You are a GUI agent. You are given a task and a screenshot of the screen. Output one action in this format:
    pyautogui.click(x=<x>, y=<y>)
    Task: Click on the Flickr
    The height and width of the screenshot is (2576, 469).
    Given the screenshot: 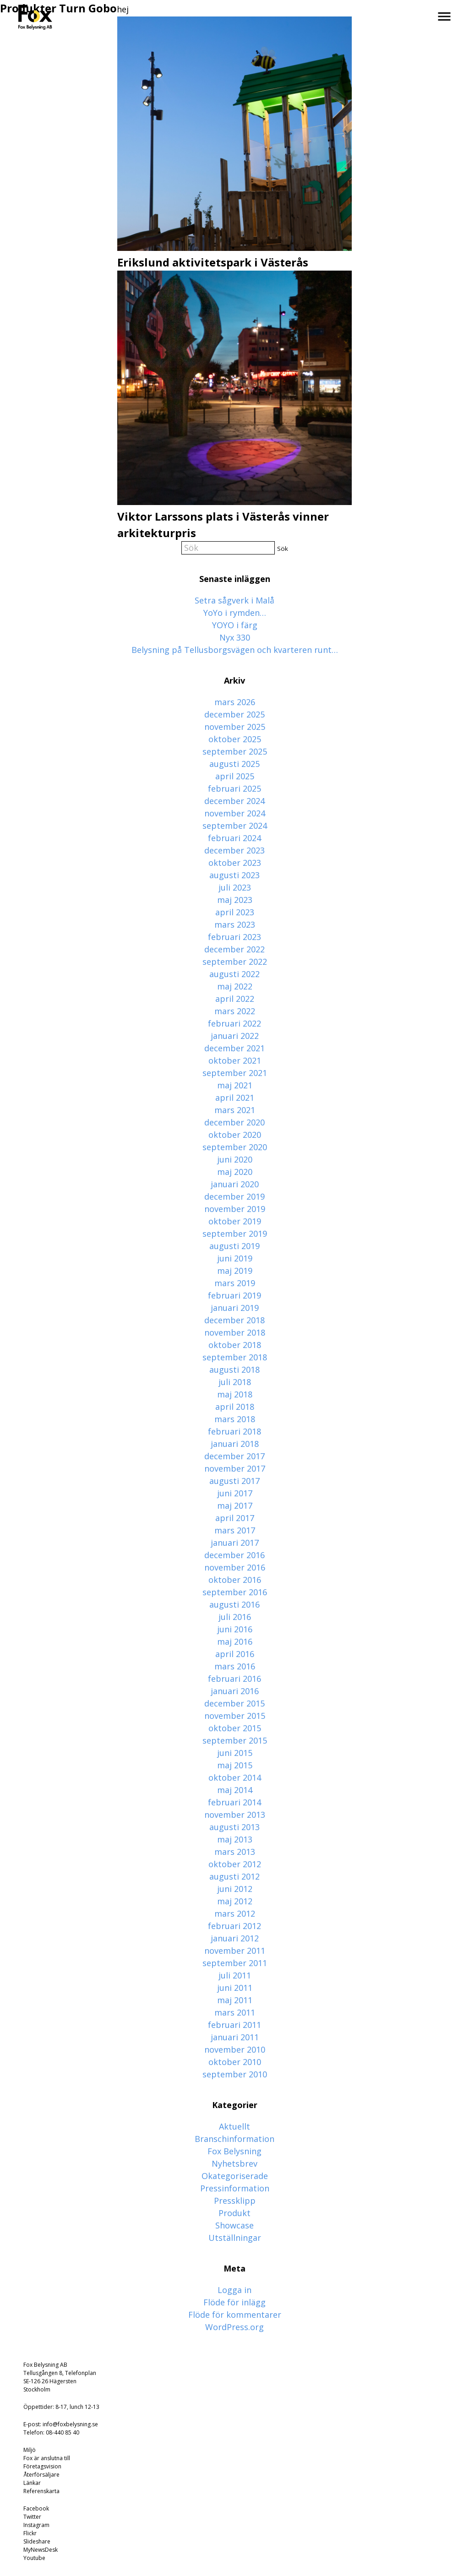 What is the action you would take?
    pyautogui.click(x=30, y=2533)
    